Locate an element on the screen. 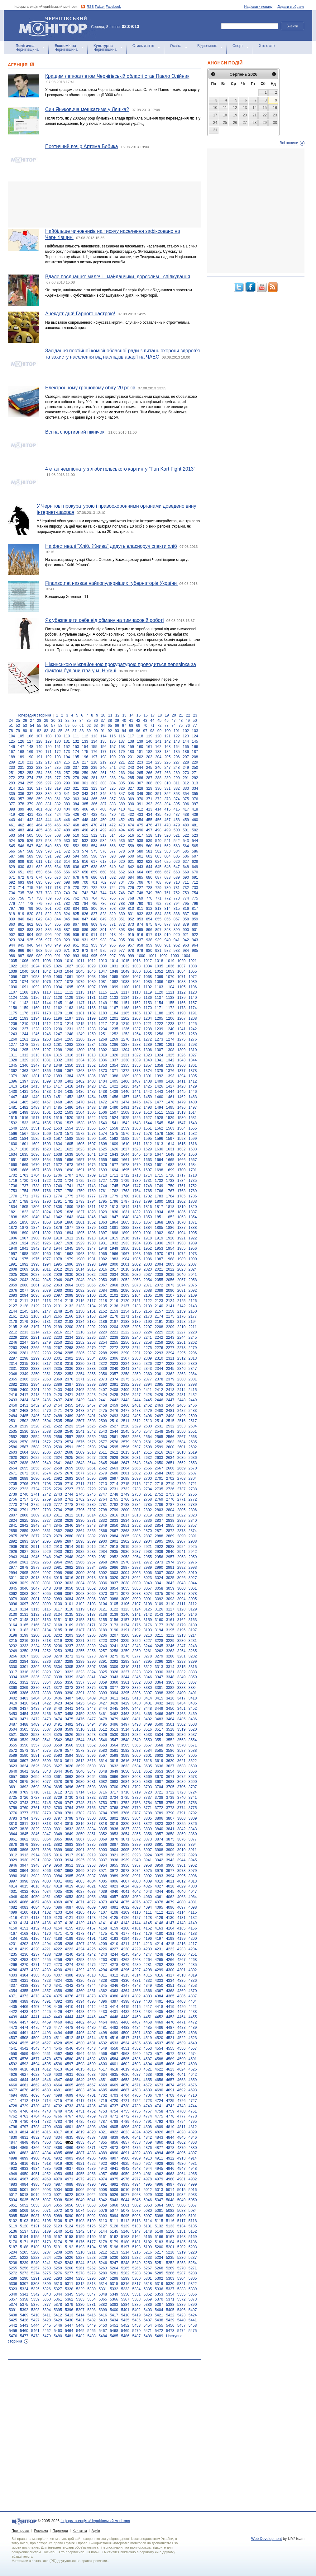 The height and width of the screenshot is (2576, 316). 2764 is located at coordinates (102, 1499).